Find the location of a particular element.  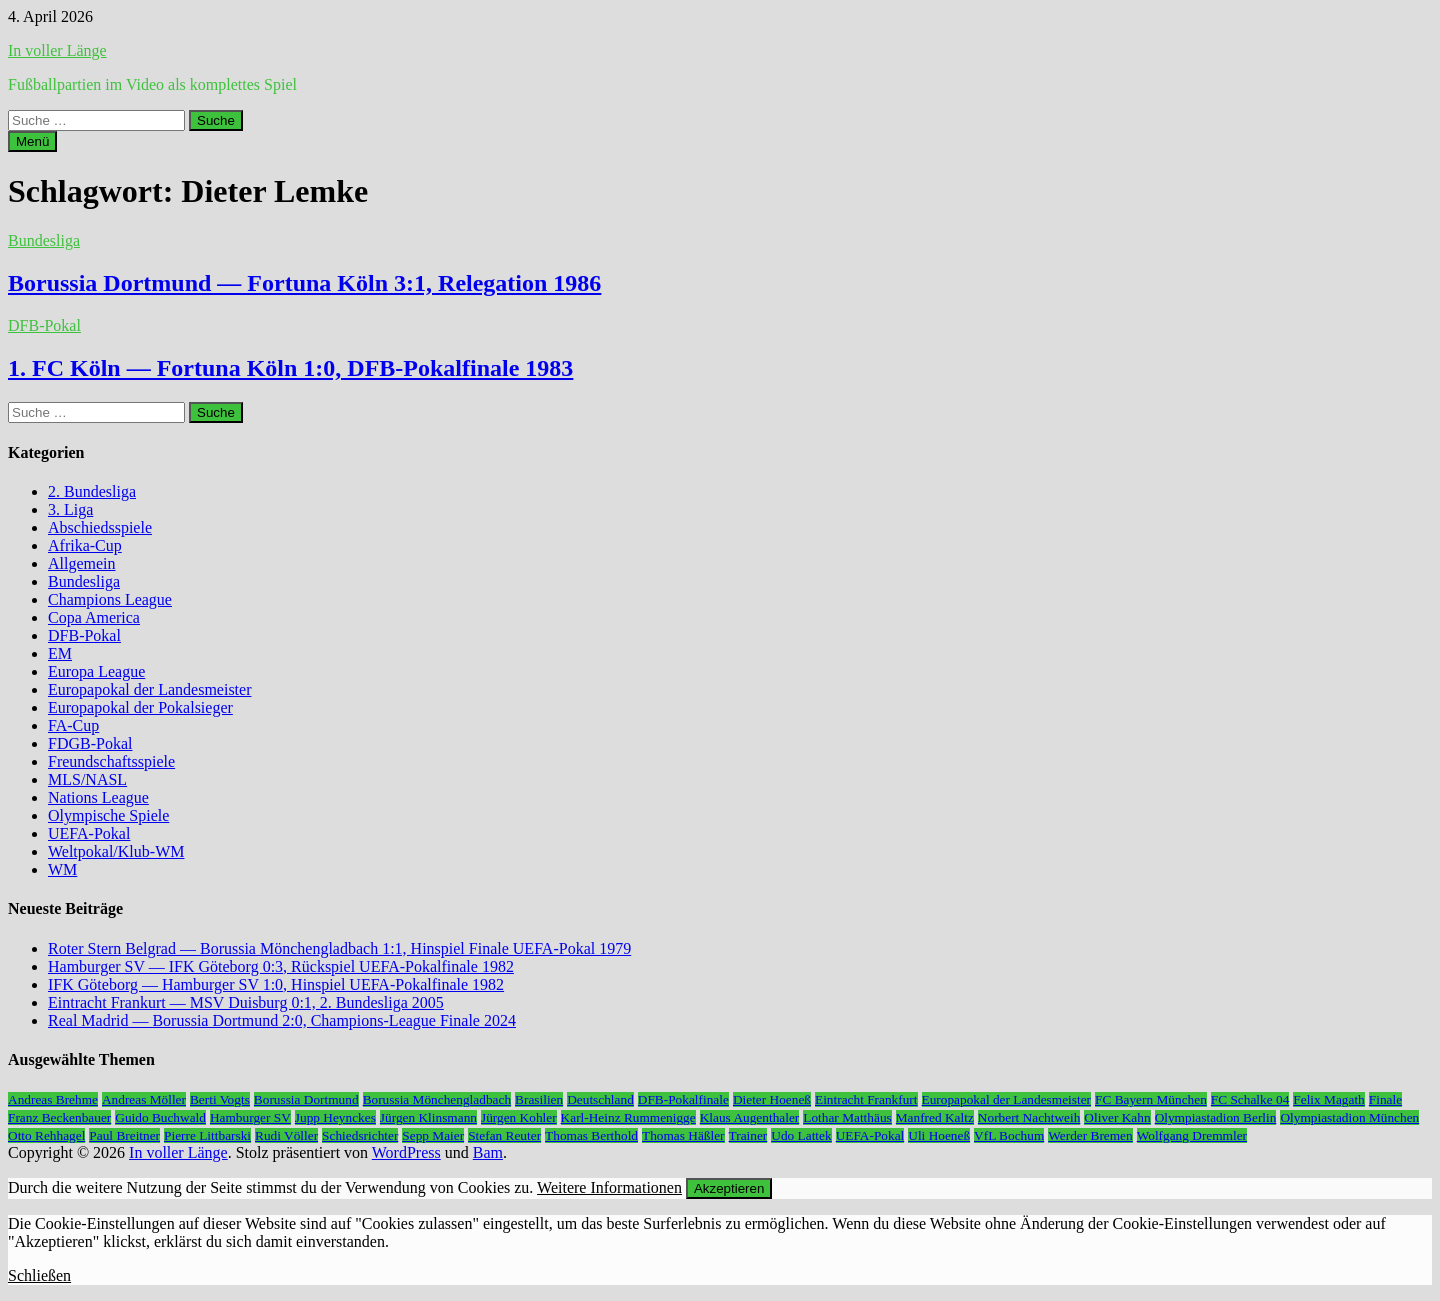

Norbert Nachtweih is located at coordinates (1029, 1117).